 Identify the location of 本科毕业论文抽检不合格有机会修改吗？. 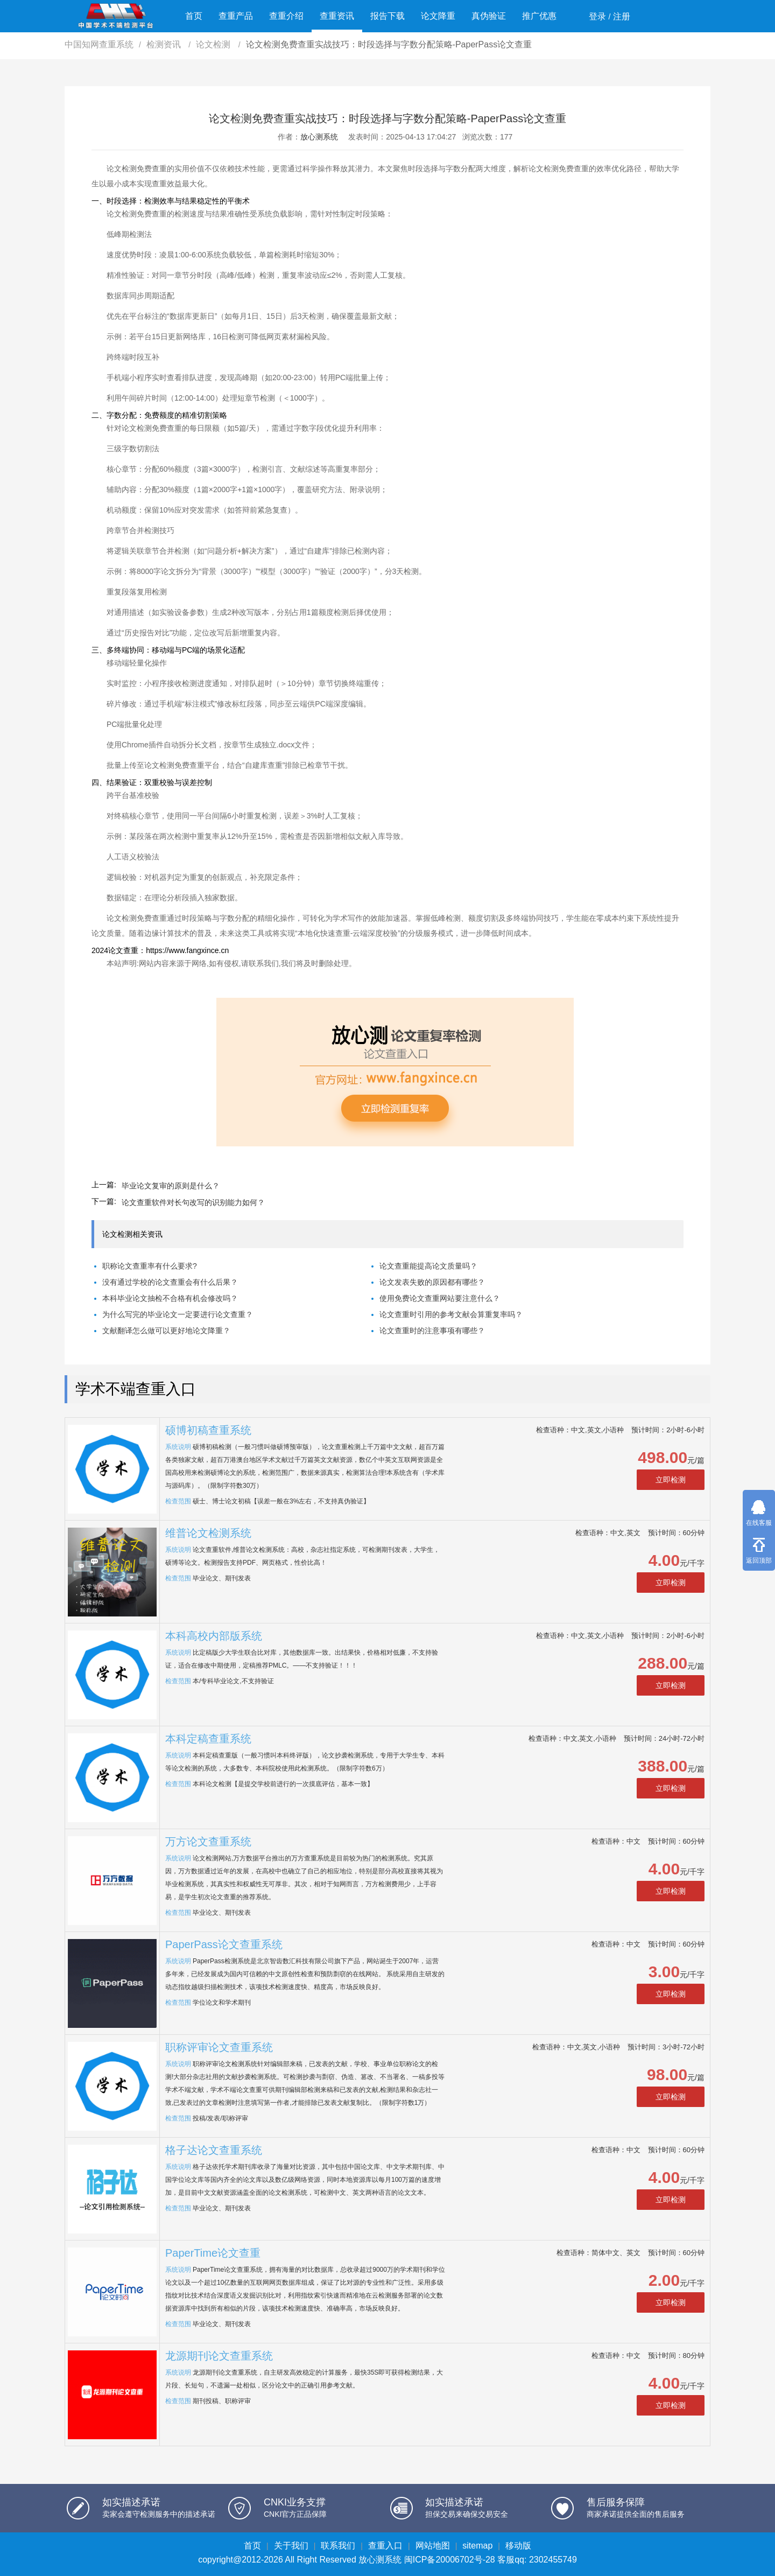
(170, 1298).